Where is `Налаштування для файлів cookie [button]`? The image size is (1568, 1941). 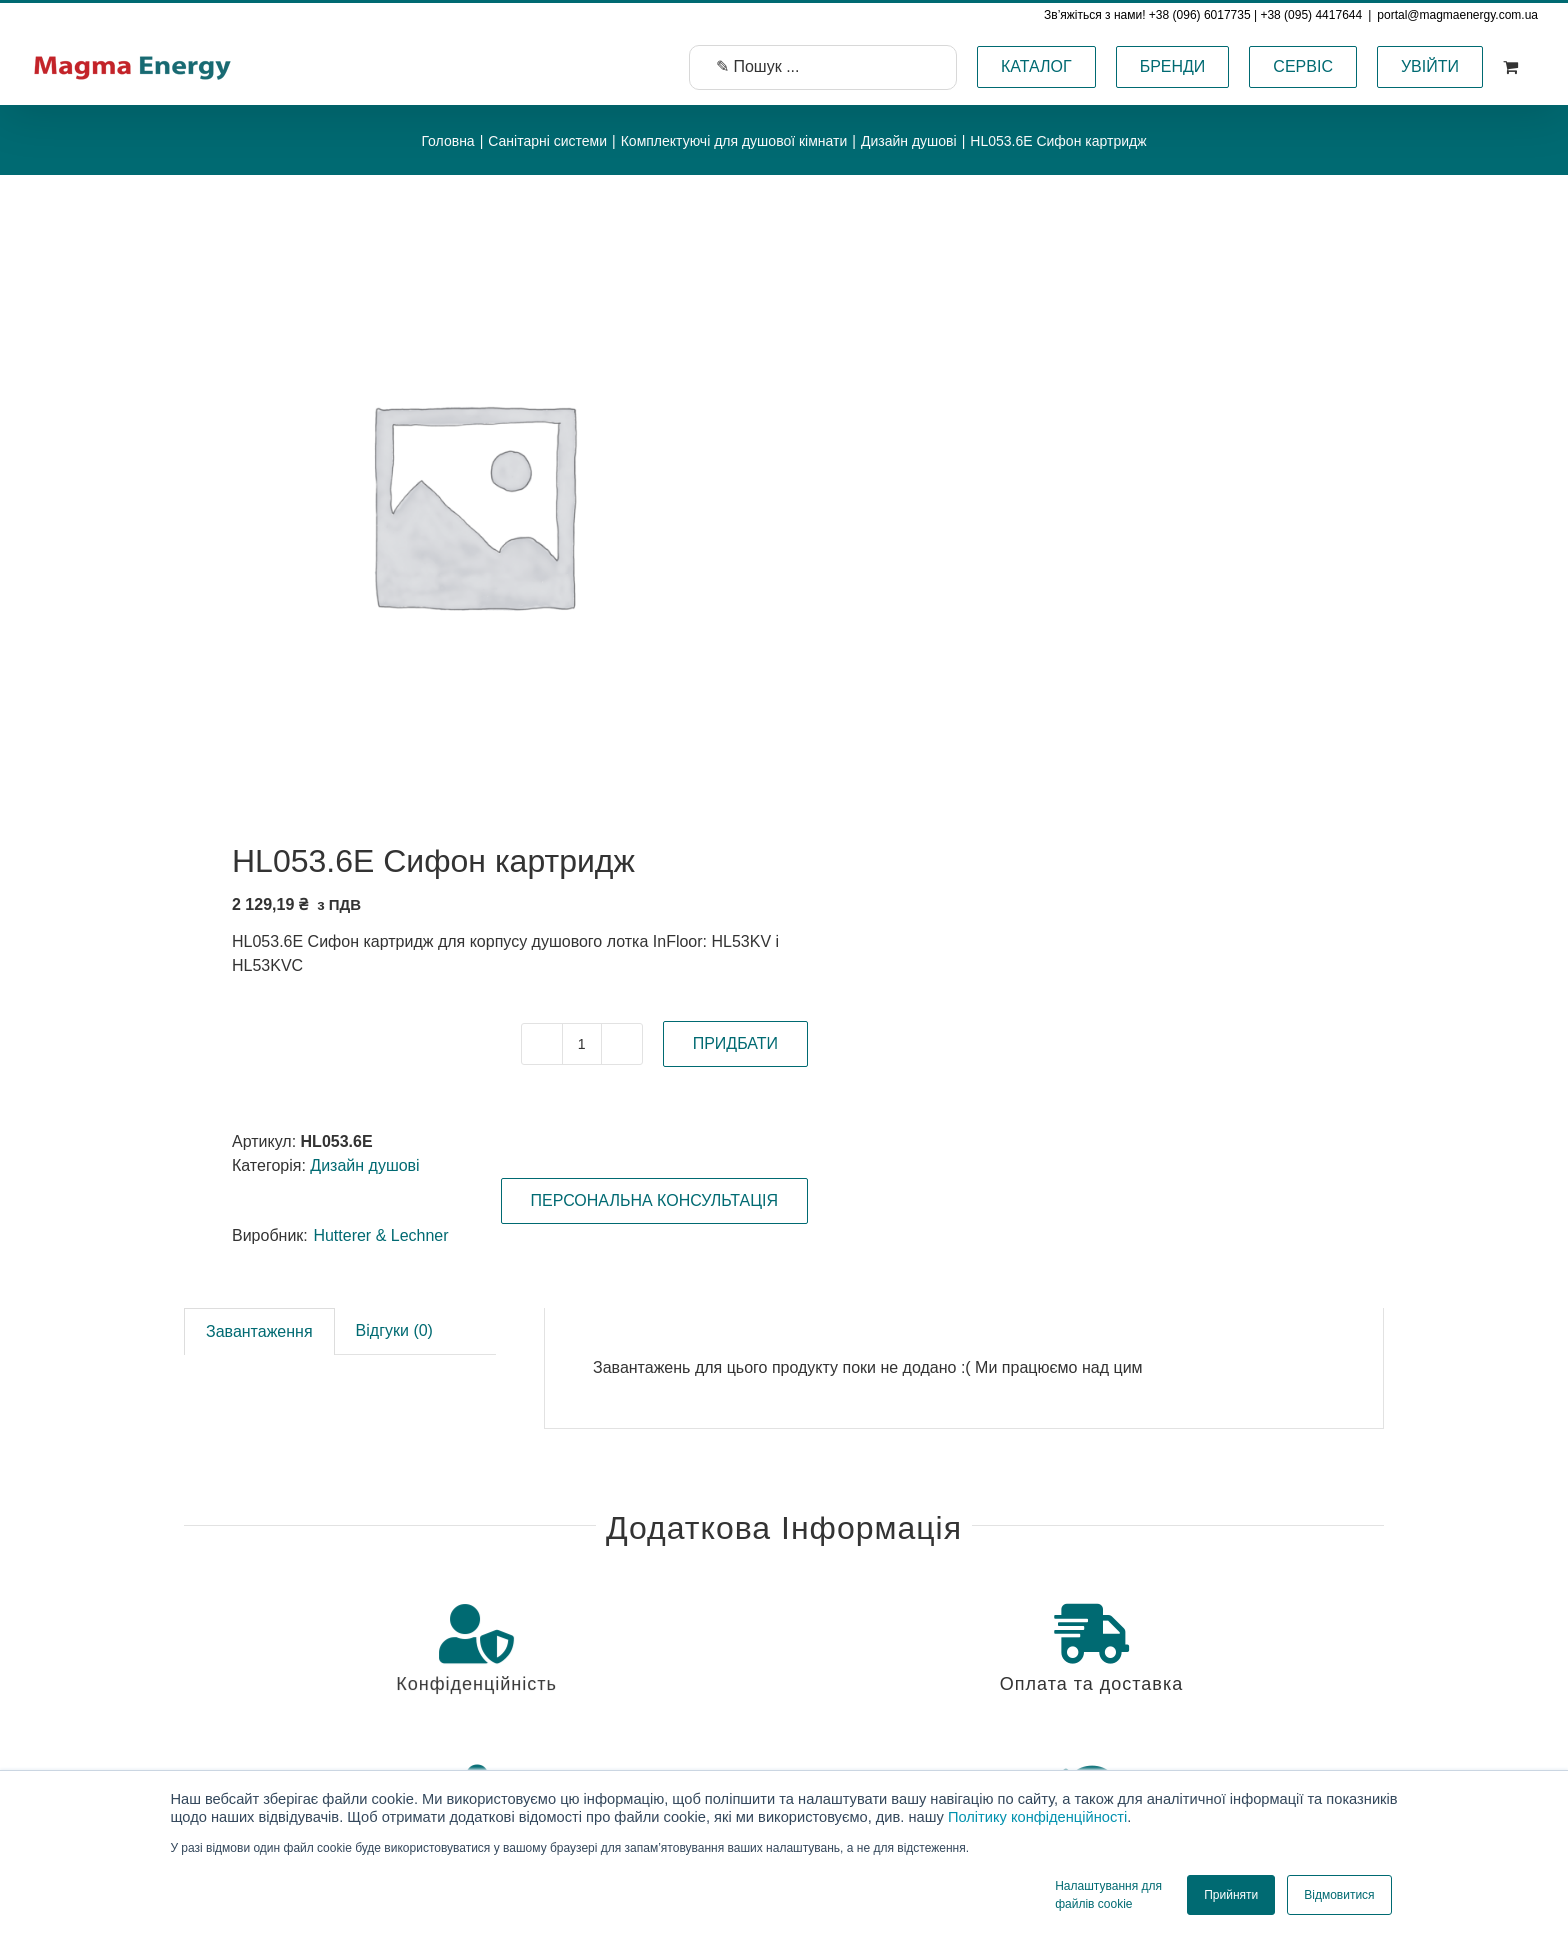
Налаштування для файлів cookie [button] is located at coordinates (1108, 1895).